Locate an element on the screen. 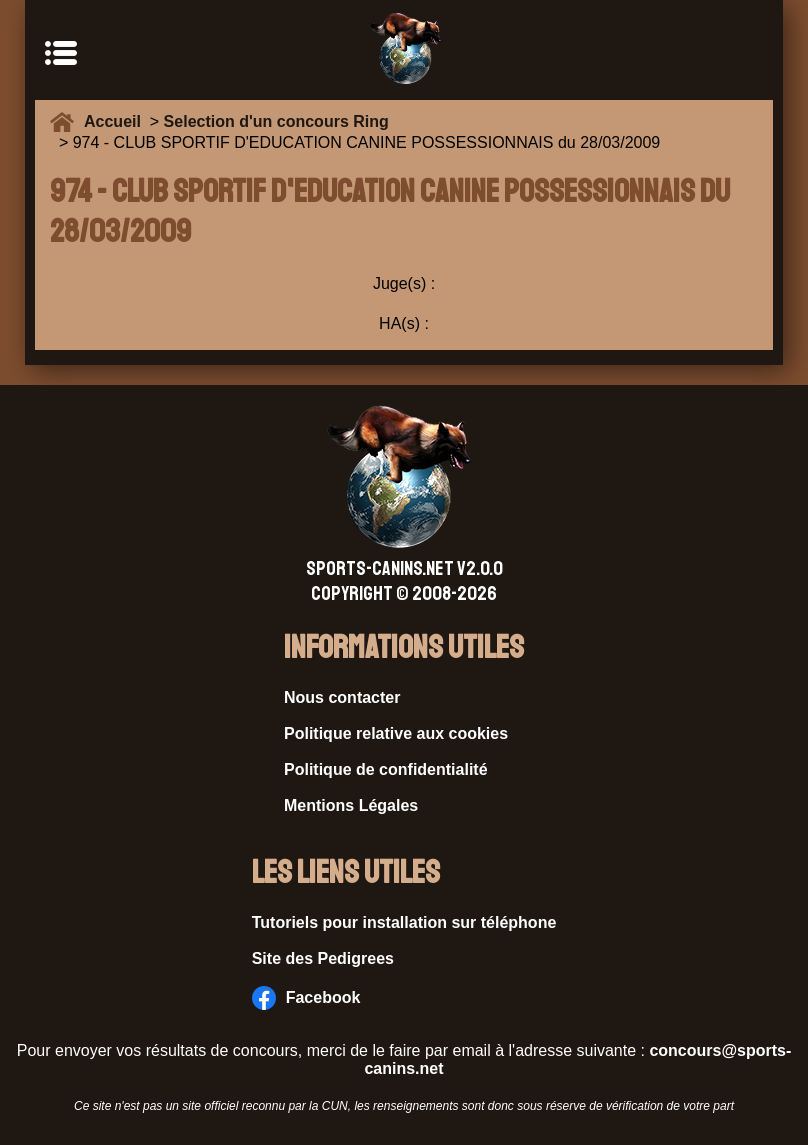 Image resolution: width=808 pixels, height=1145 pixels. Selection d'un concours Ring is located at coordinates (276, 121).